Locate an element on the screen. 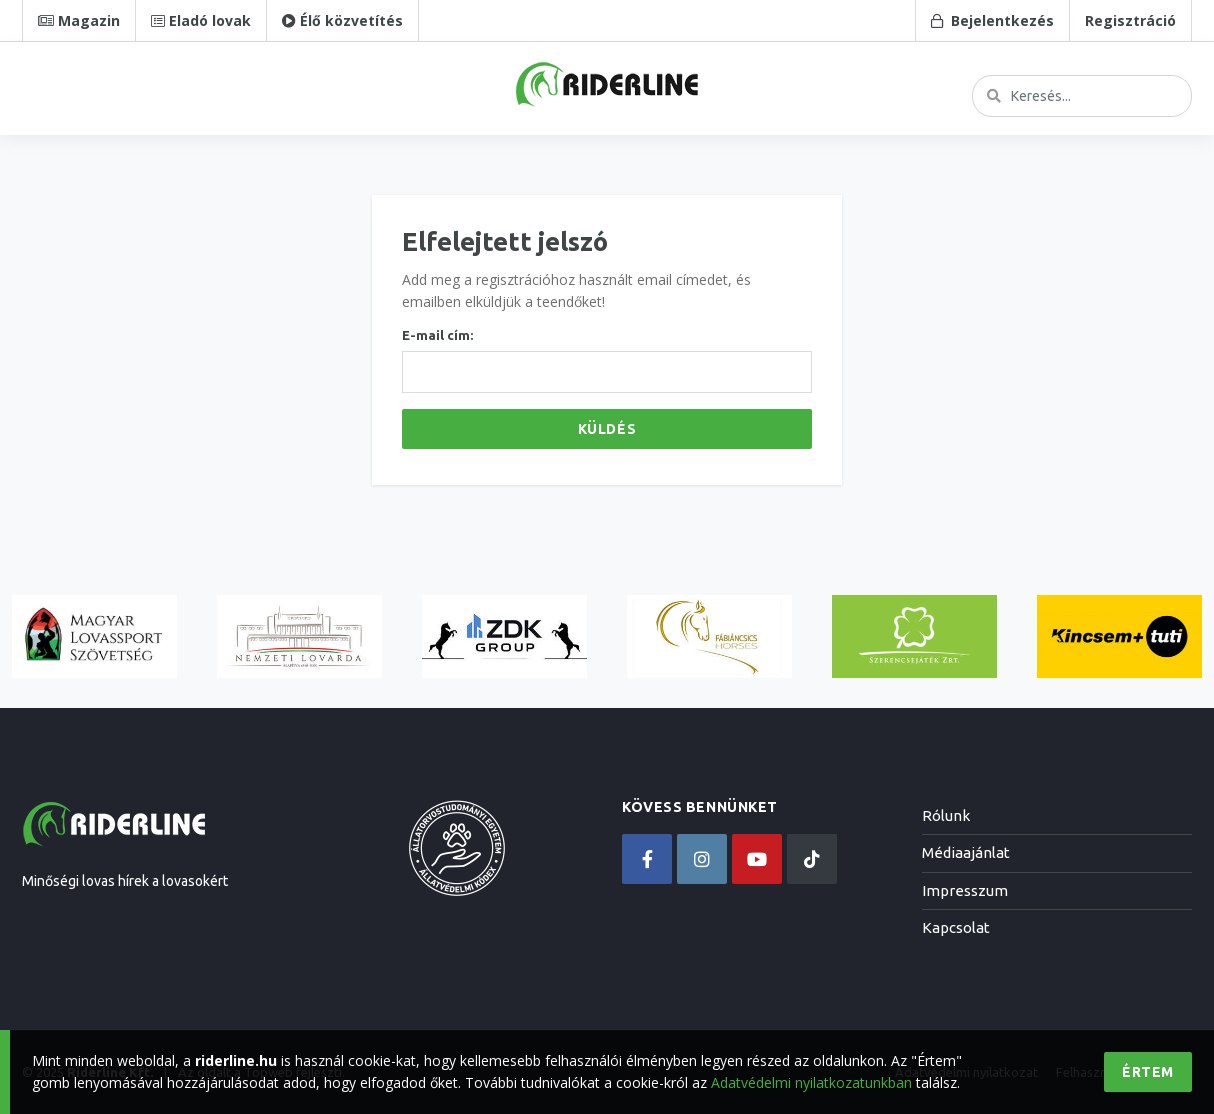 The image size is (1214, 1114). Rólunk is located at coordinates (946, 815).